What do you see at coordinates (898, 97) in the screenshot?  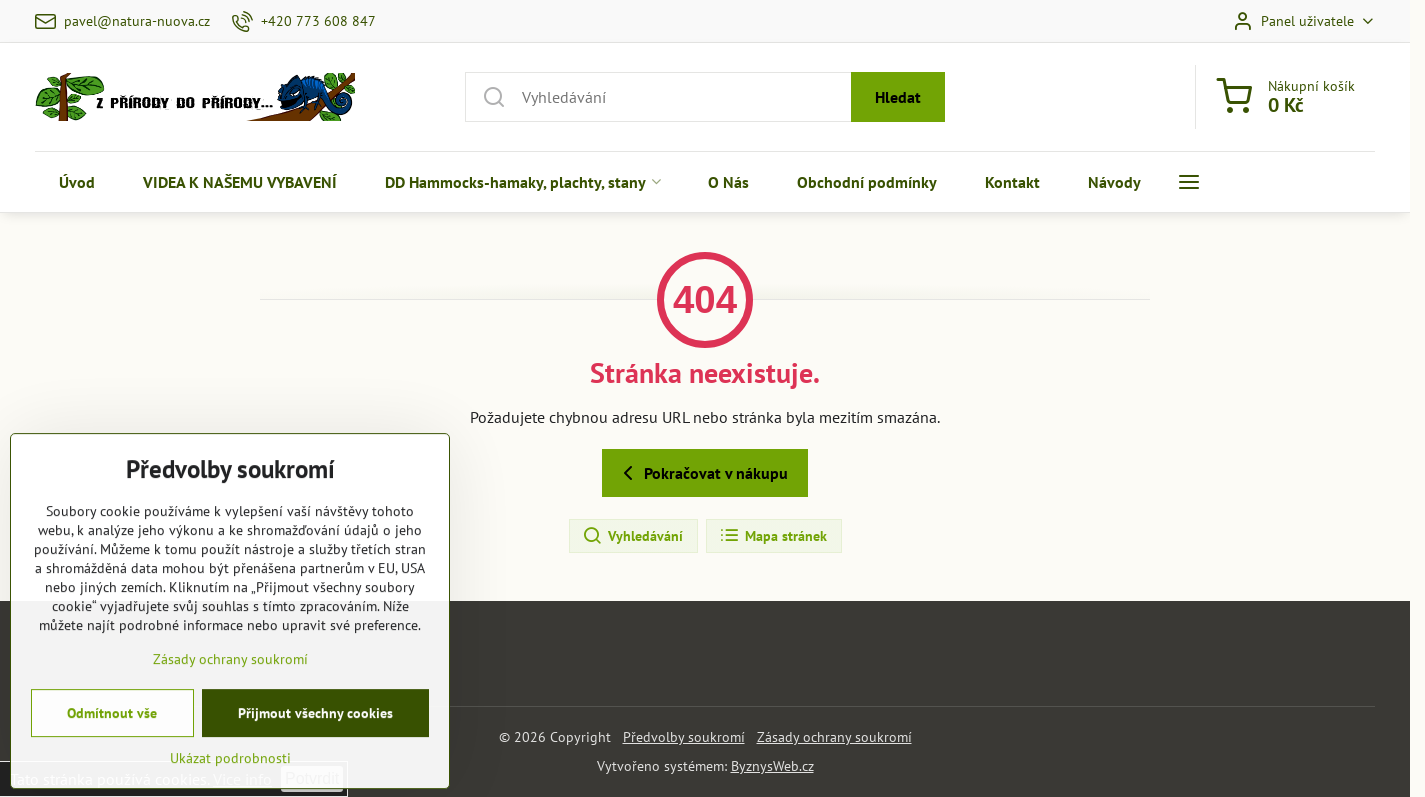 I see `Hledat` at bounding box center [898, 97].